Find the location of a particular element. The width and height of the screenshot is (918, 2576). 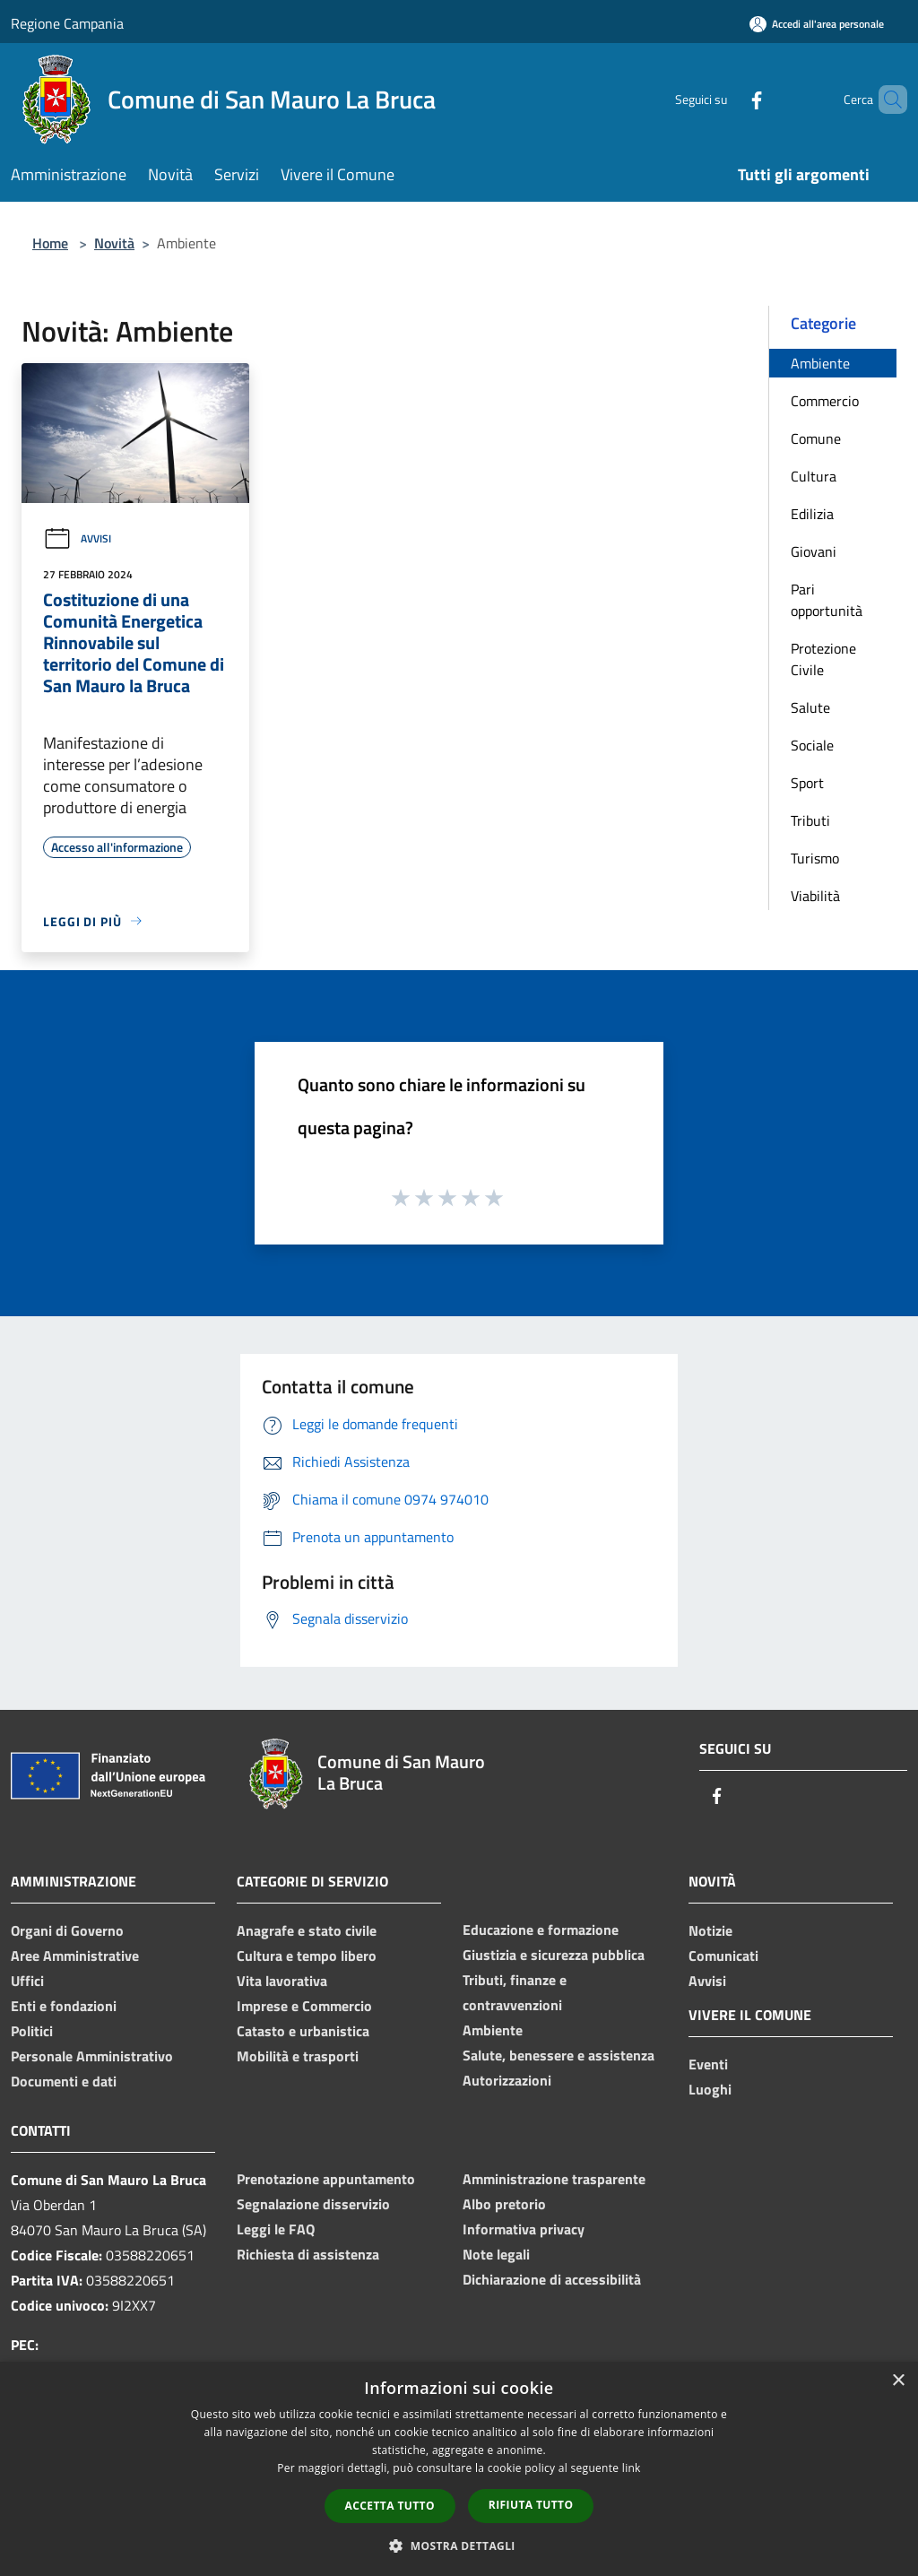

Amministrazione trasparente is located at coordinates (554, 2179).